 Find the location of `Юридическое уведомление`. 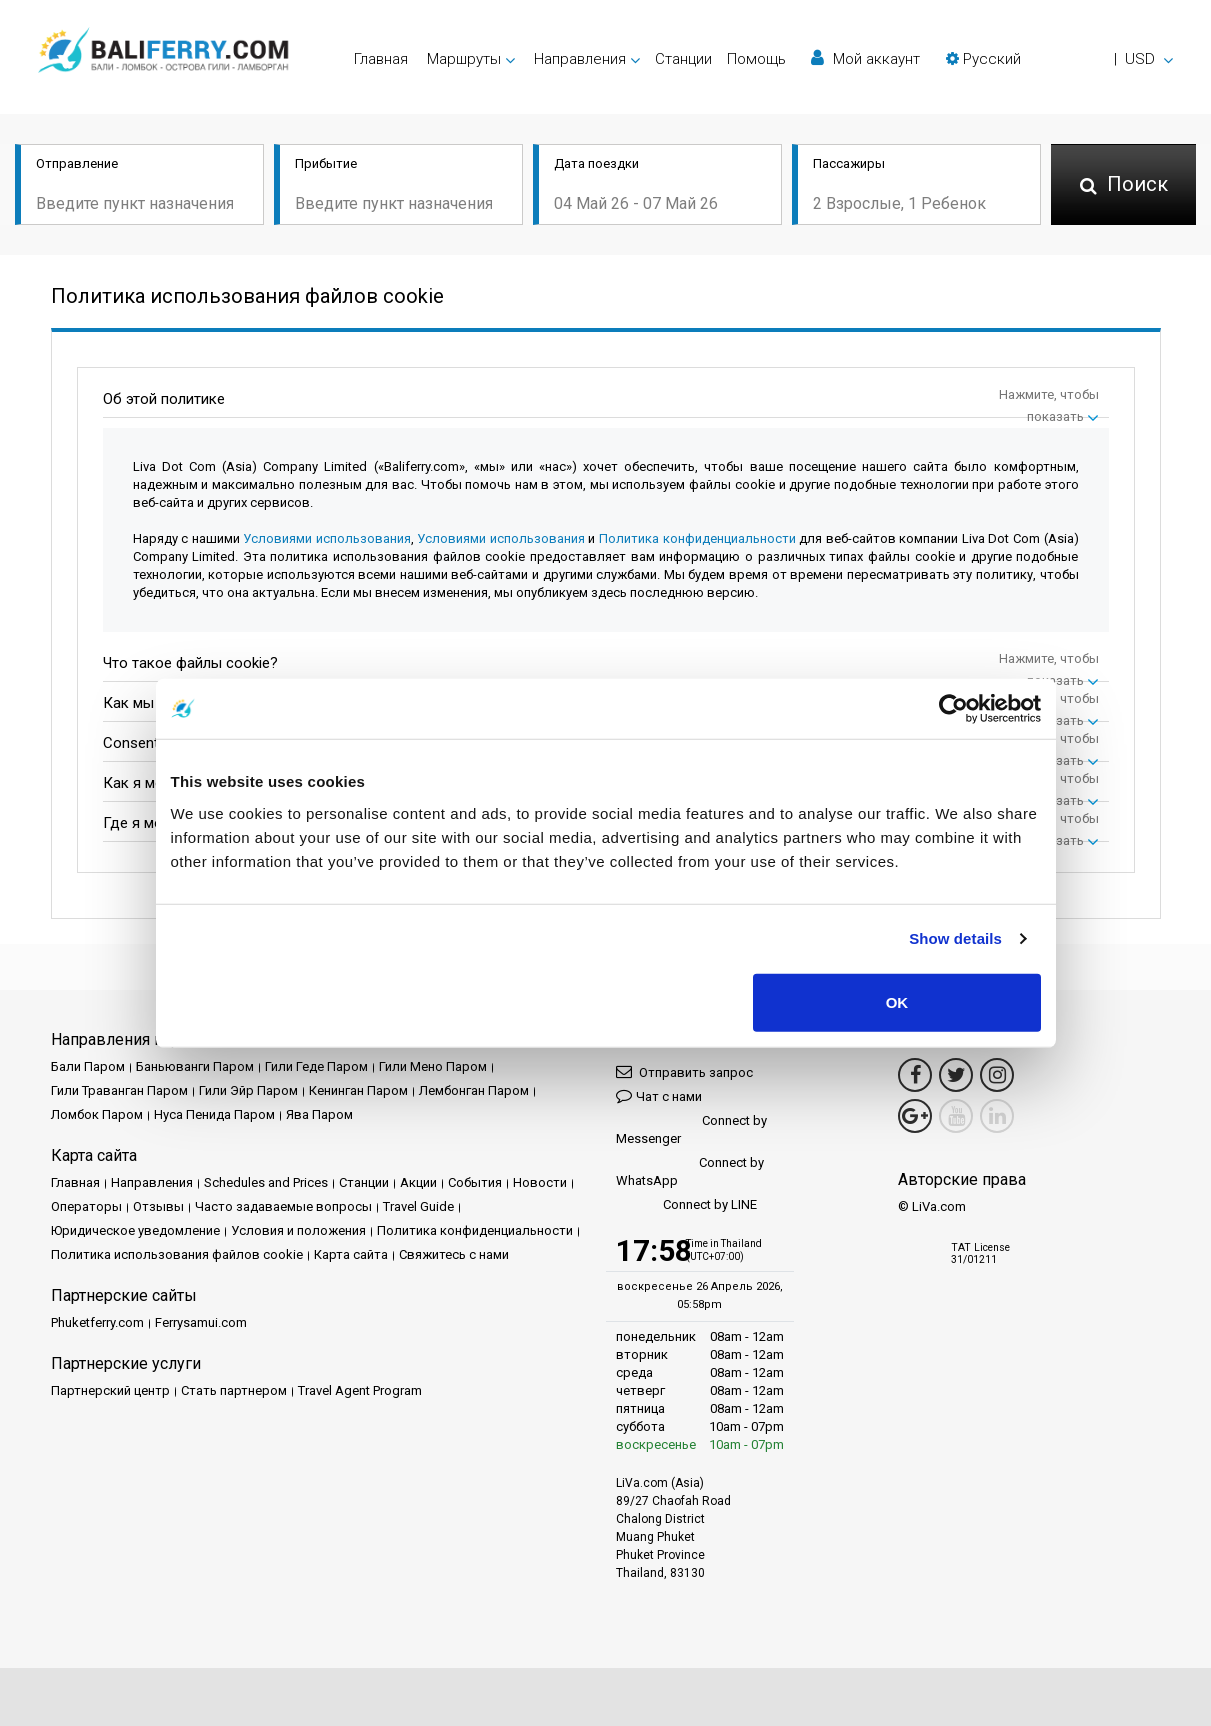

Юридическое уведомление is located at coordinates (135, 1230).